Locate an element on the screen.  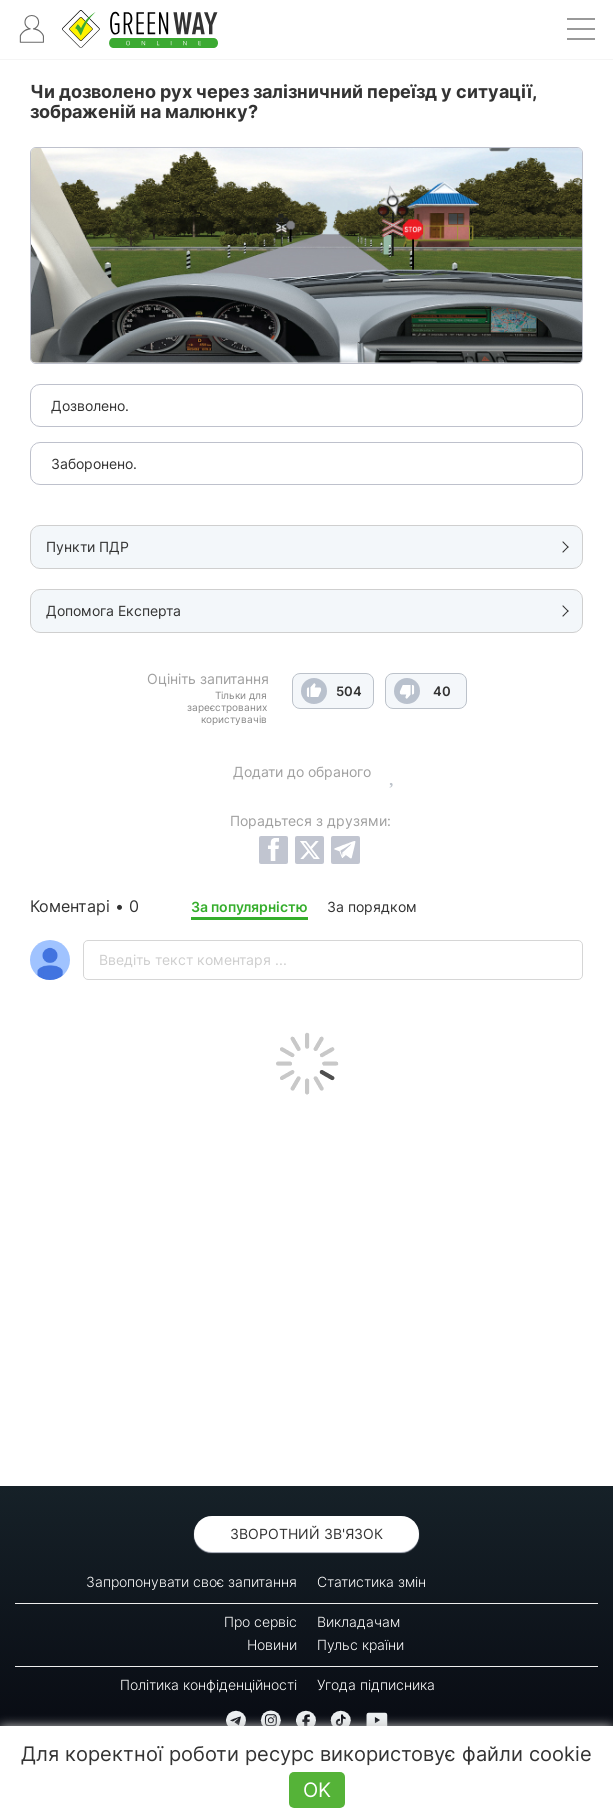
Політика конфіденційності is located at coordinates (208, 1684).